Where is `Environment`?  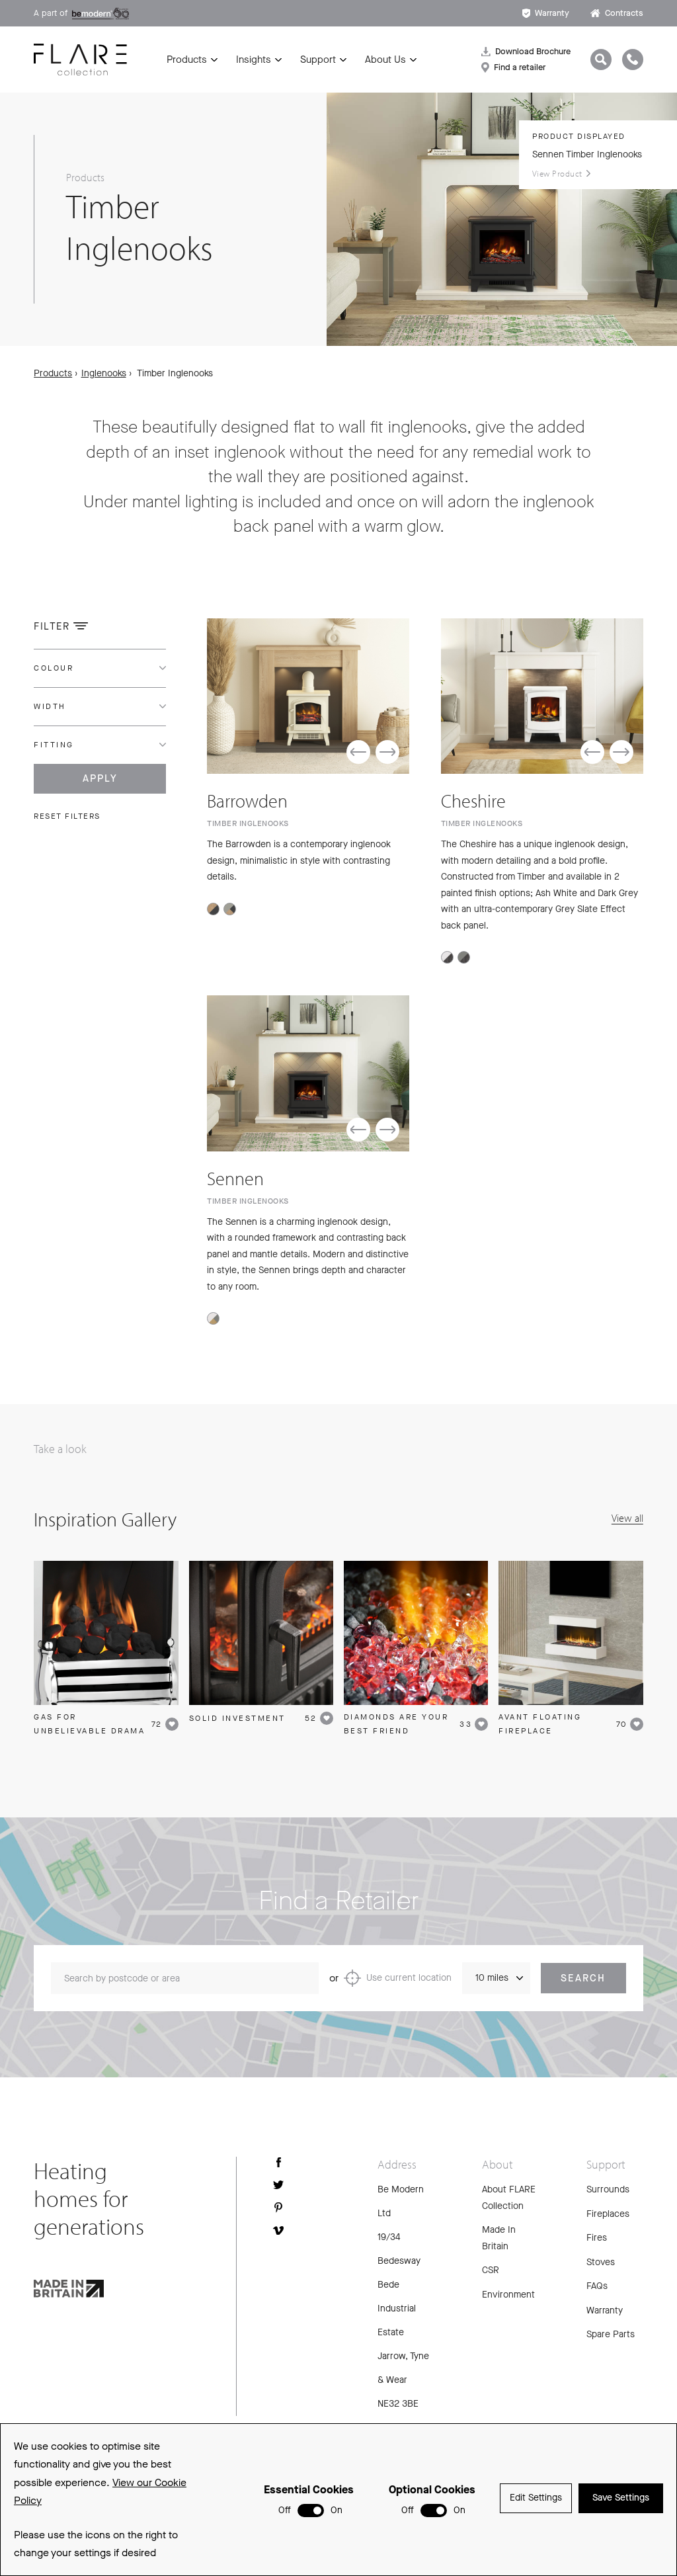 Environment is located at coordinates (508, 2297).